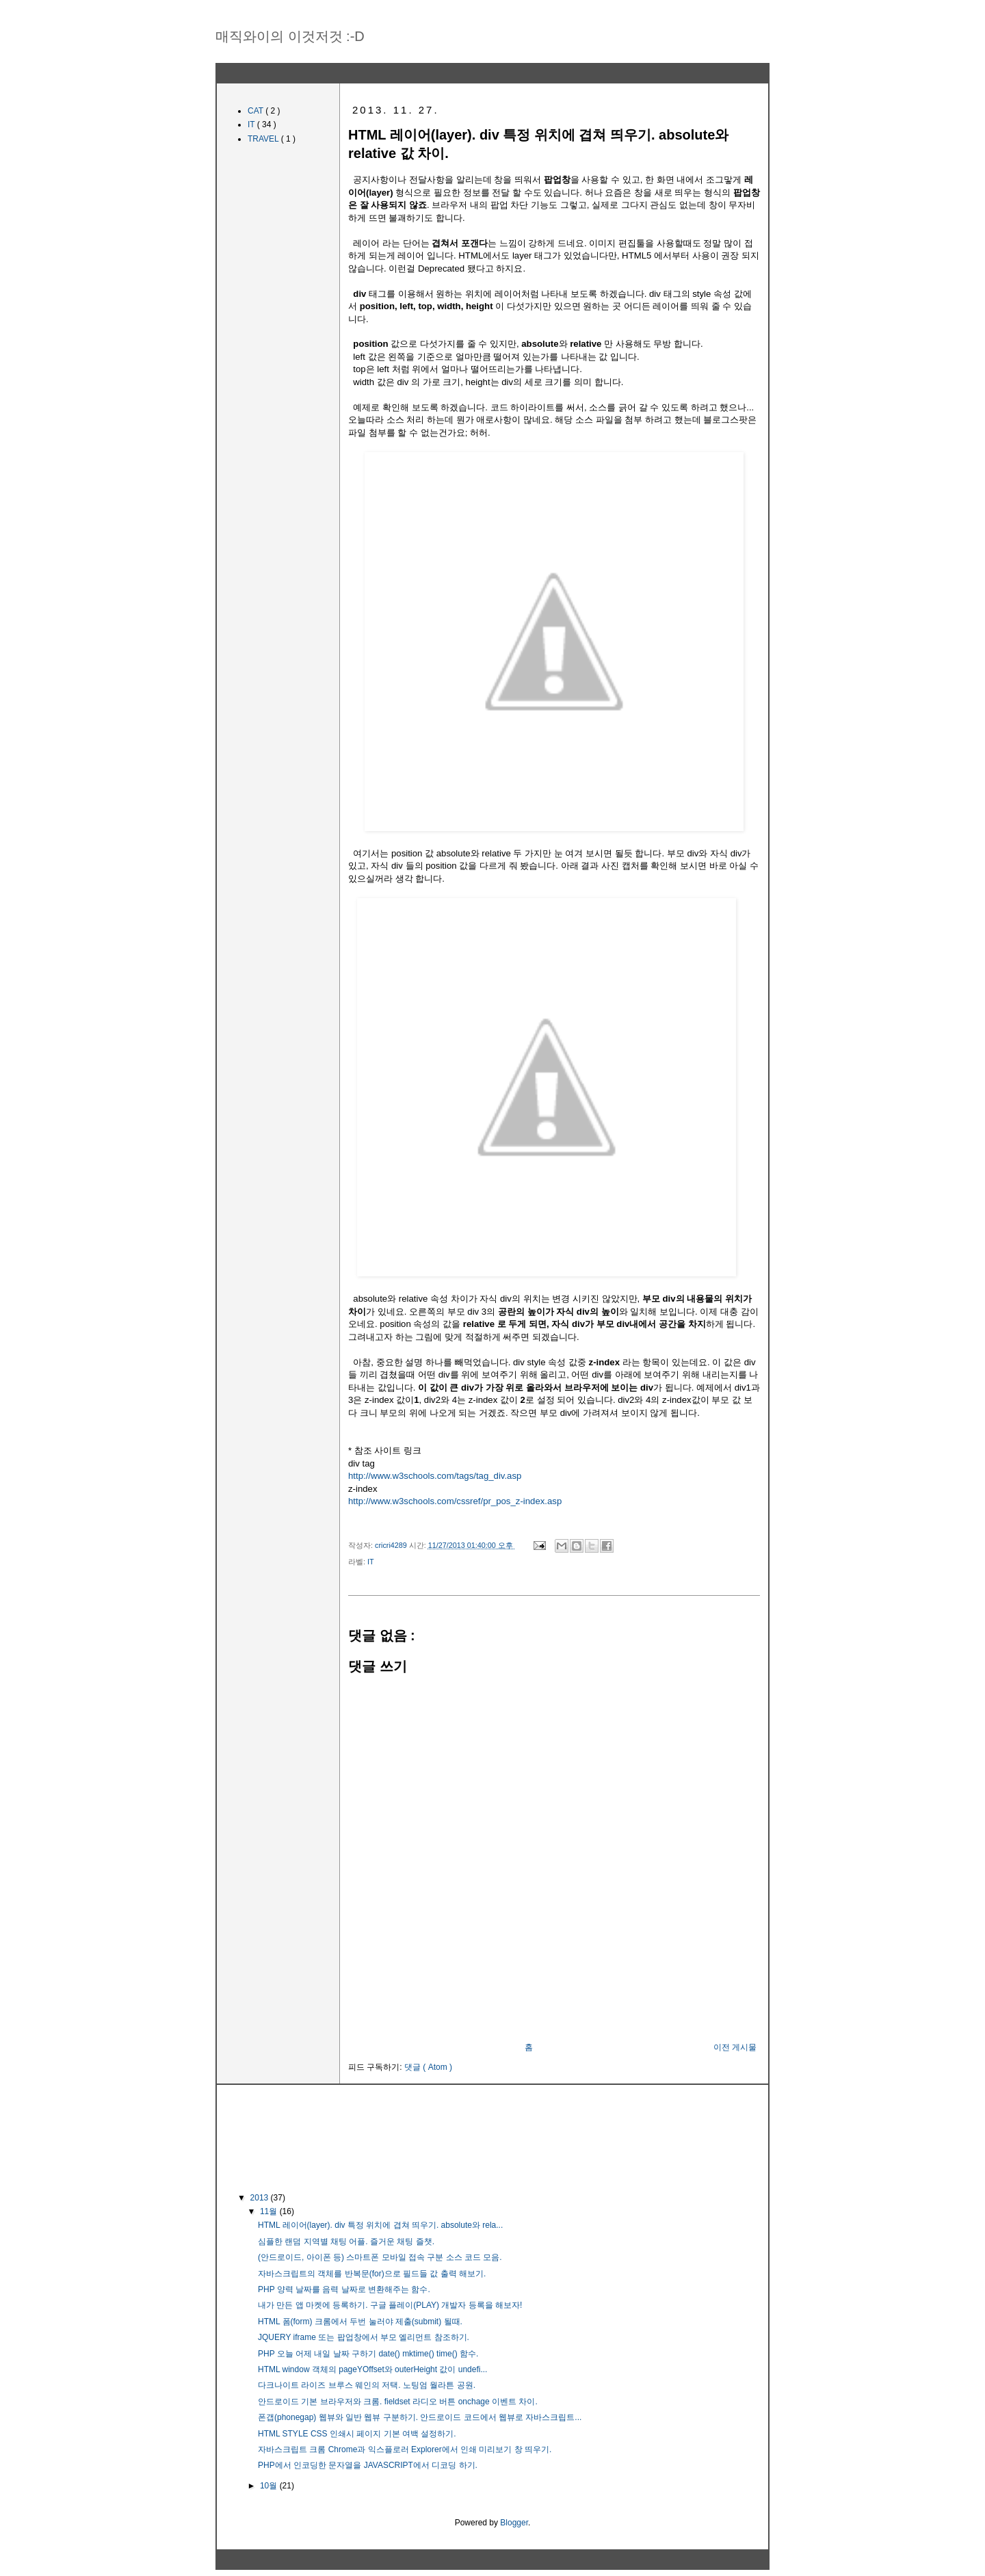 The height and width of the screenshot is (2576, 985). Describe the element at coordinates (346, 2241) in the screenshot. I see `심플한 랜덤 지역별 채팅 어플. 즐거운 채팅 즐챗.` at that location.